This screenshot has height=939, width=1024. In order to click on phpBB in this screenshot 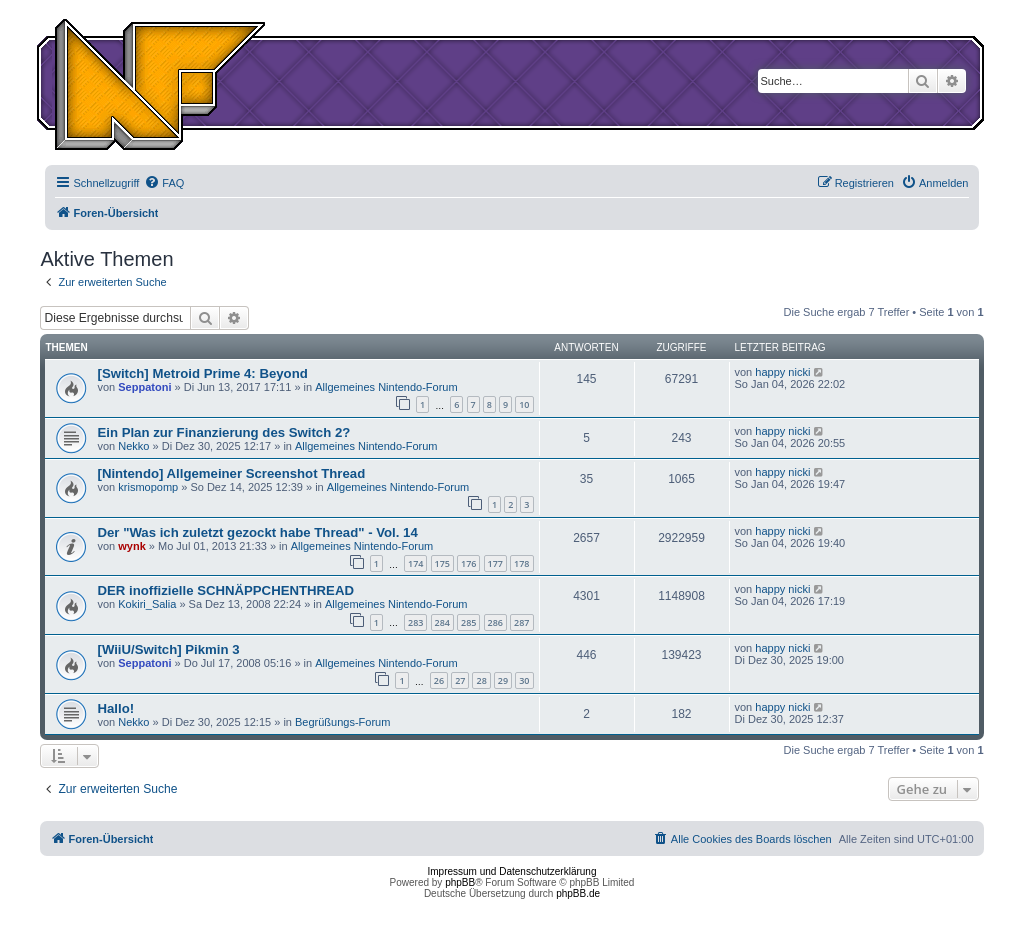, I will do `click(460, 882)`.